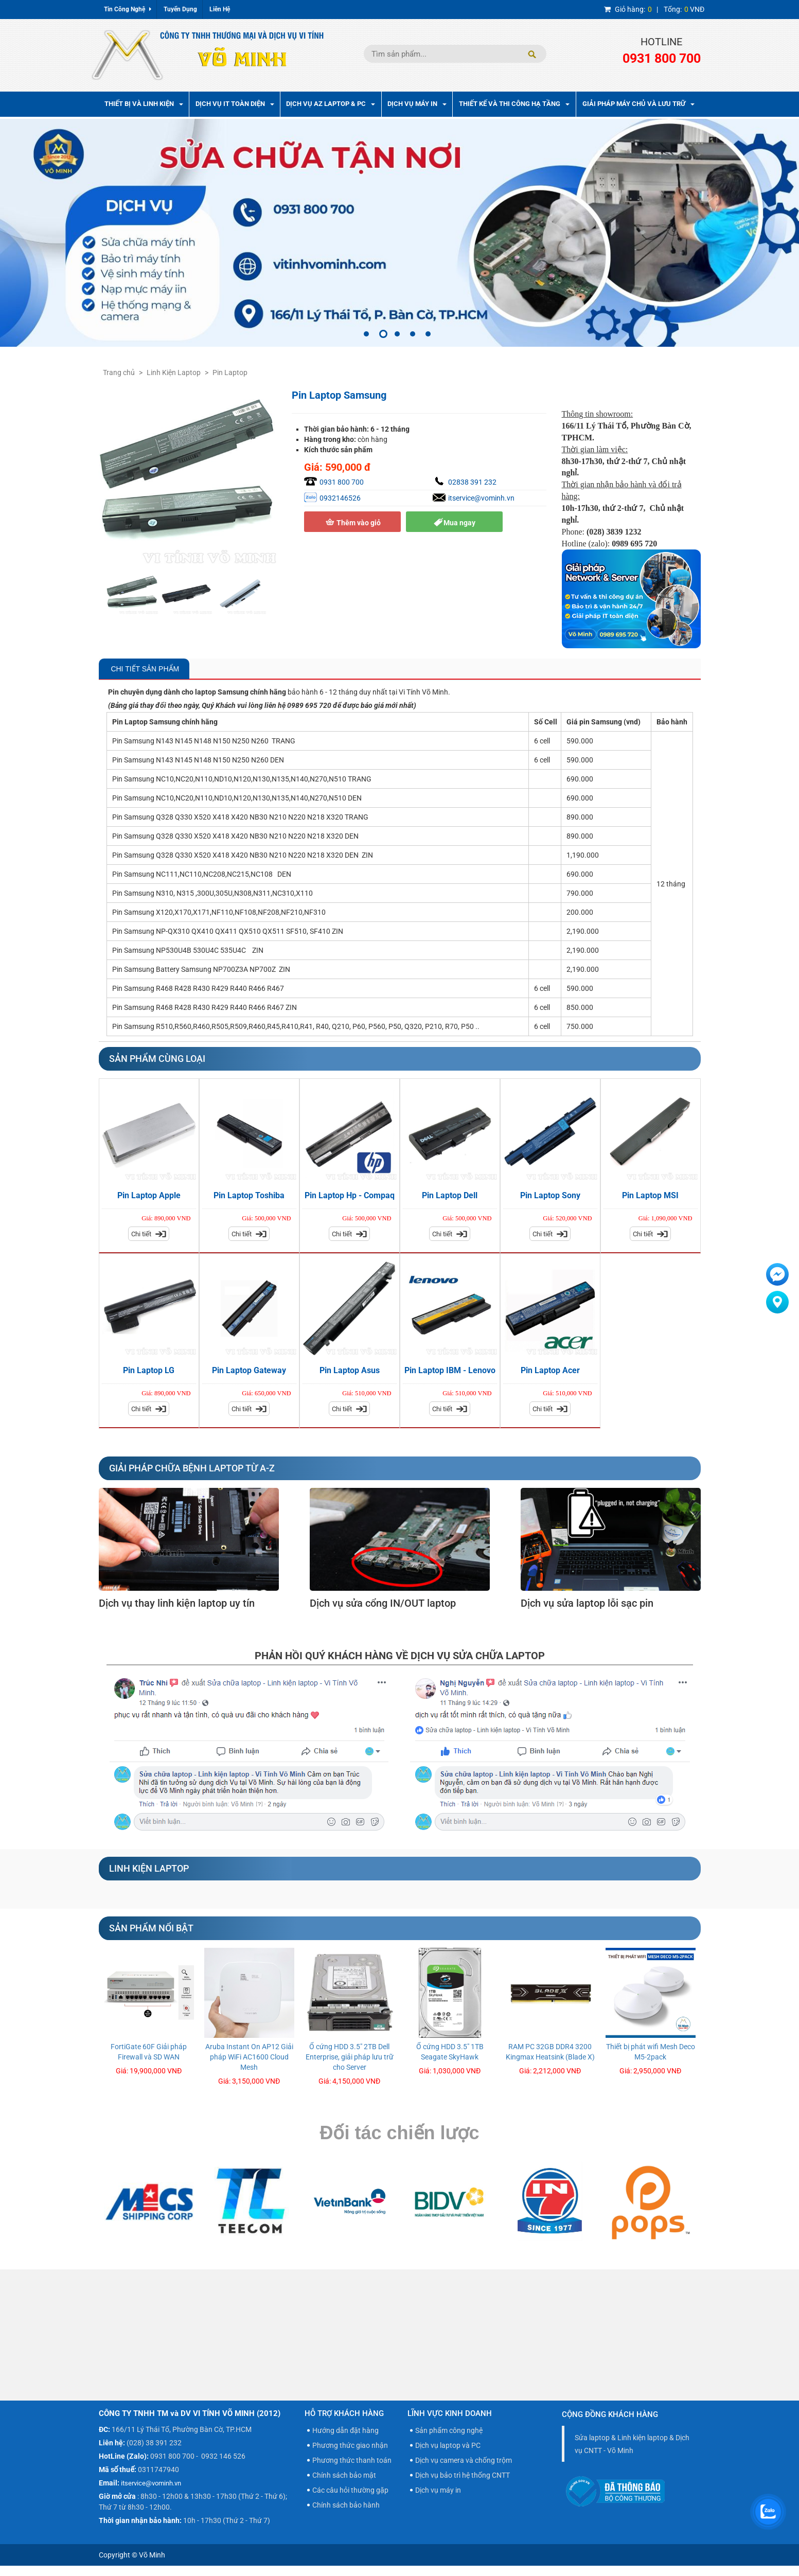  Describe the element at coordinates (438, 2490) in the screenshot. I see `Dịch vụ máy in` at that location.